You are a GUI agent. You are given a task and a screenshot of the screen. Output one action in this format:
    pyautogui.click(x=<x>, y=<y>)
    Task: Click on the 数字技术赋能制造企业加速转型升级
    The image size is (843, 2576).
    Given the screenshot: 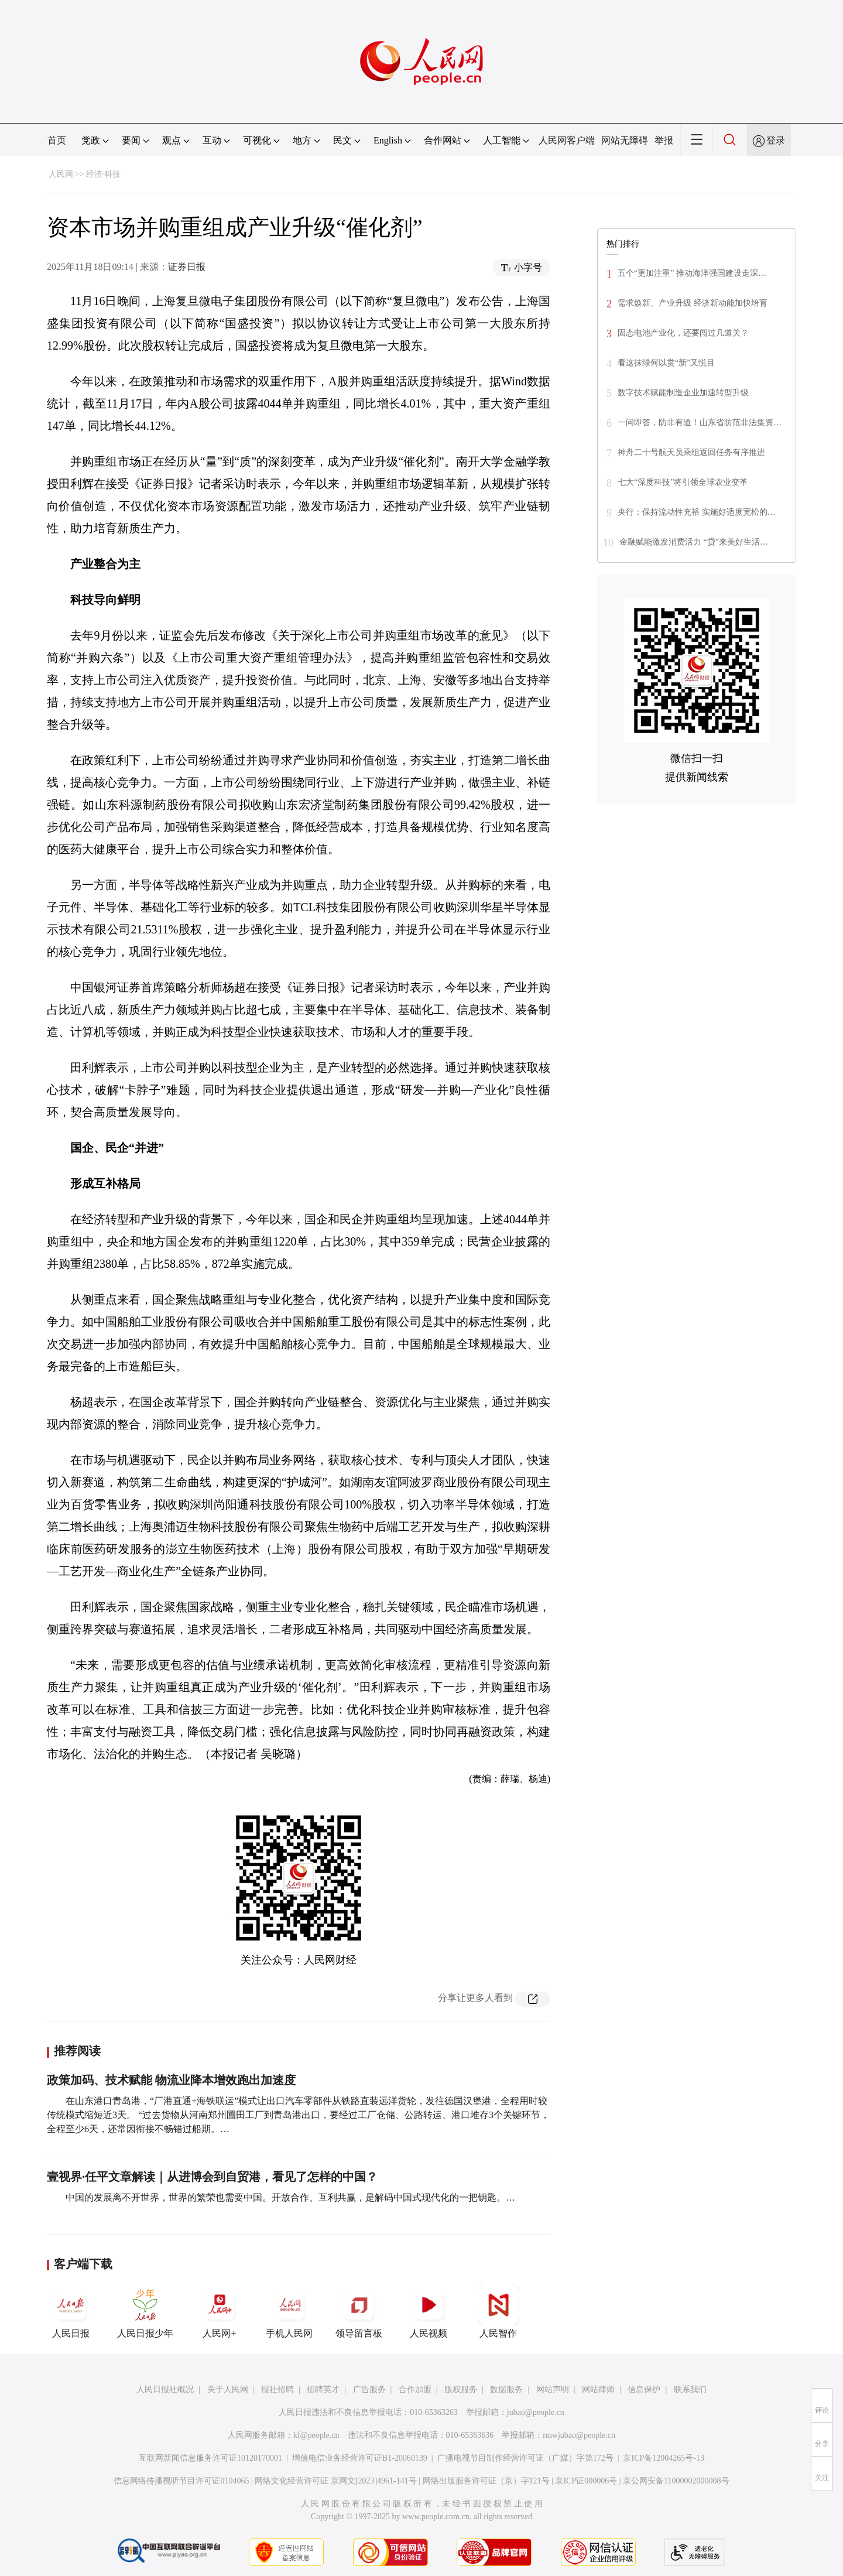 What is the action you would take?
    pyautogui.click(x=683, y=392)
    